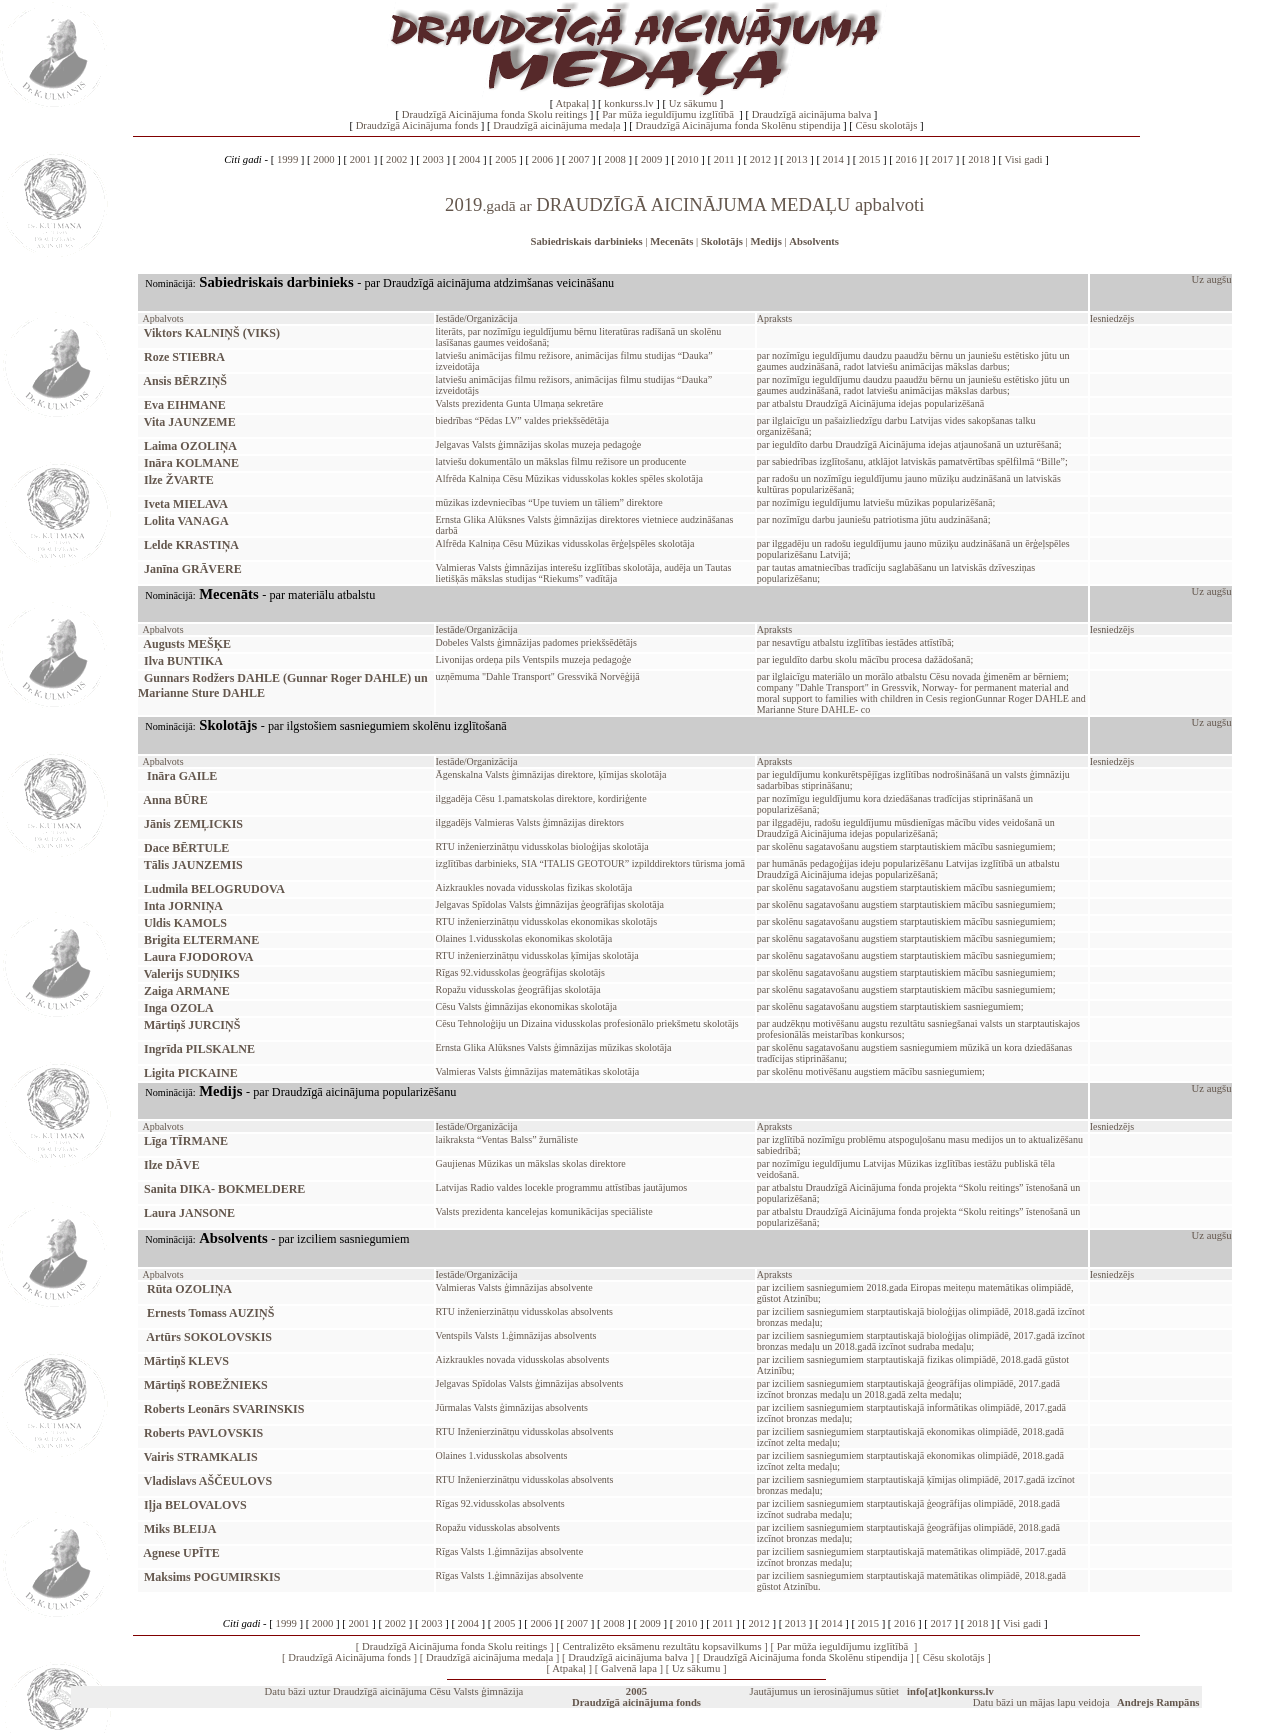  I want to click on Atpakaļ, so click(572, 103).